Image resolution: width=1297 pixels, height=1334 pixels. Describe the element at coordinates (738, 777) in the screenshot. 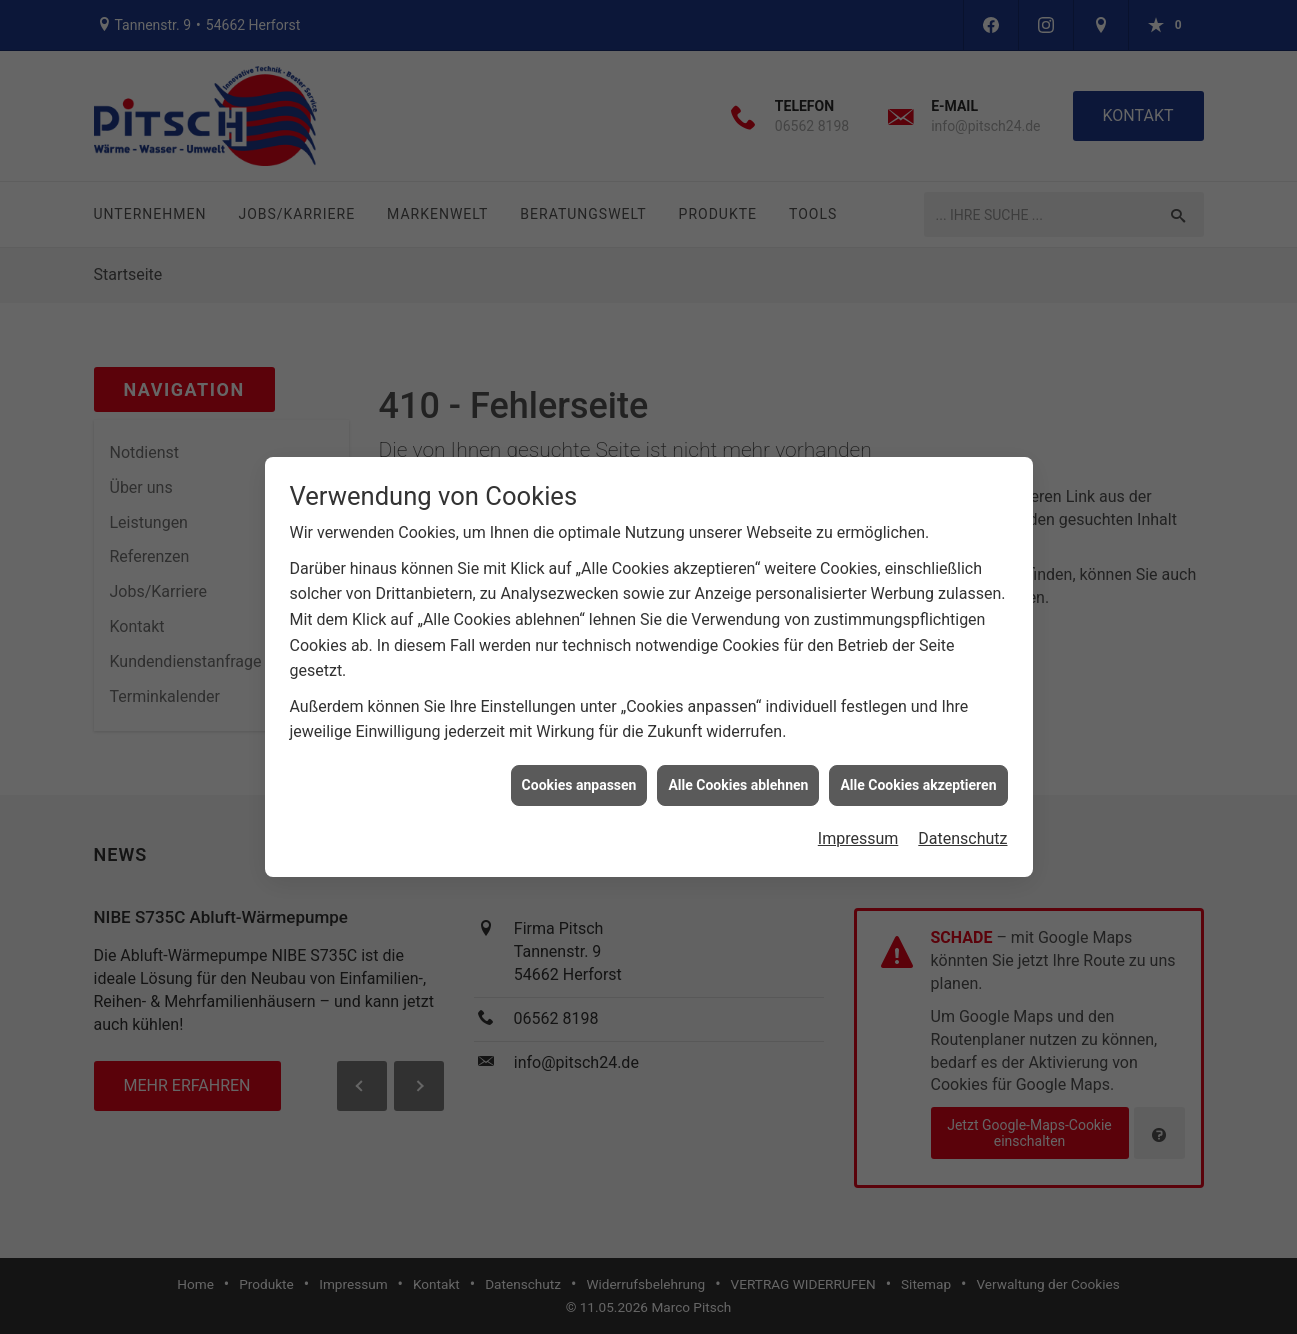

I see `Alle Cookies ablehnen` at that location.